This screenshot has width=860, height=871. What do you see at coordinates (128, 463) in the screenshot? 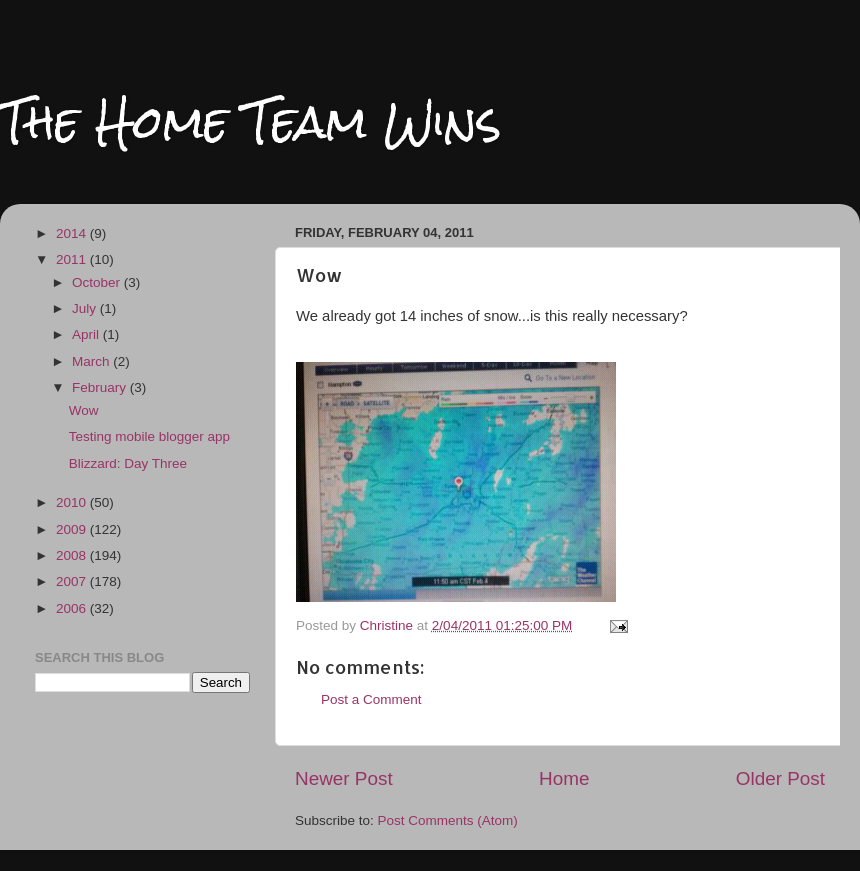
I see `Blizzard: Day Three` at bounding box center [128, 463].